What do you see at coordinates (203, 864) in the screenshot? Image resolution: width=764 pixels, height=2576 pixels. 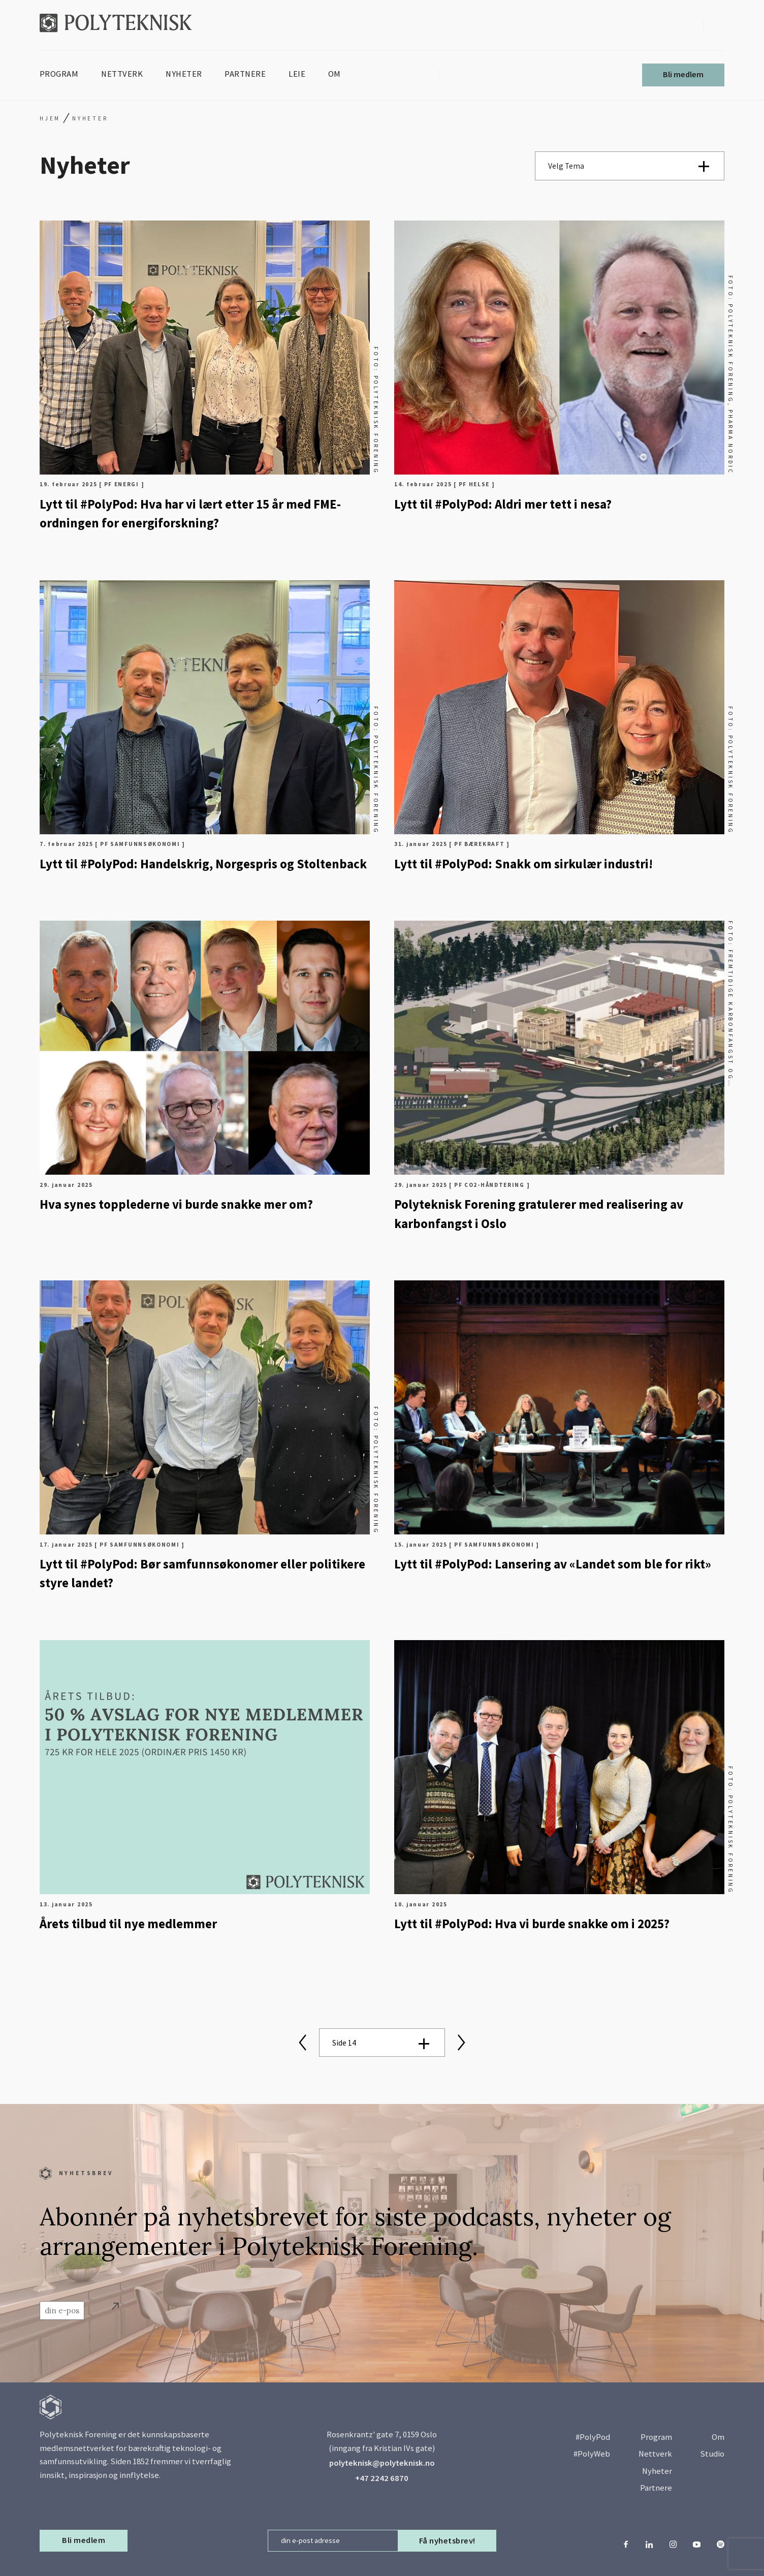 I see `Lytt til #PolyPod: Handelskrig, Norgespris og Stoltenback` at bounding box center [203, 864].